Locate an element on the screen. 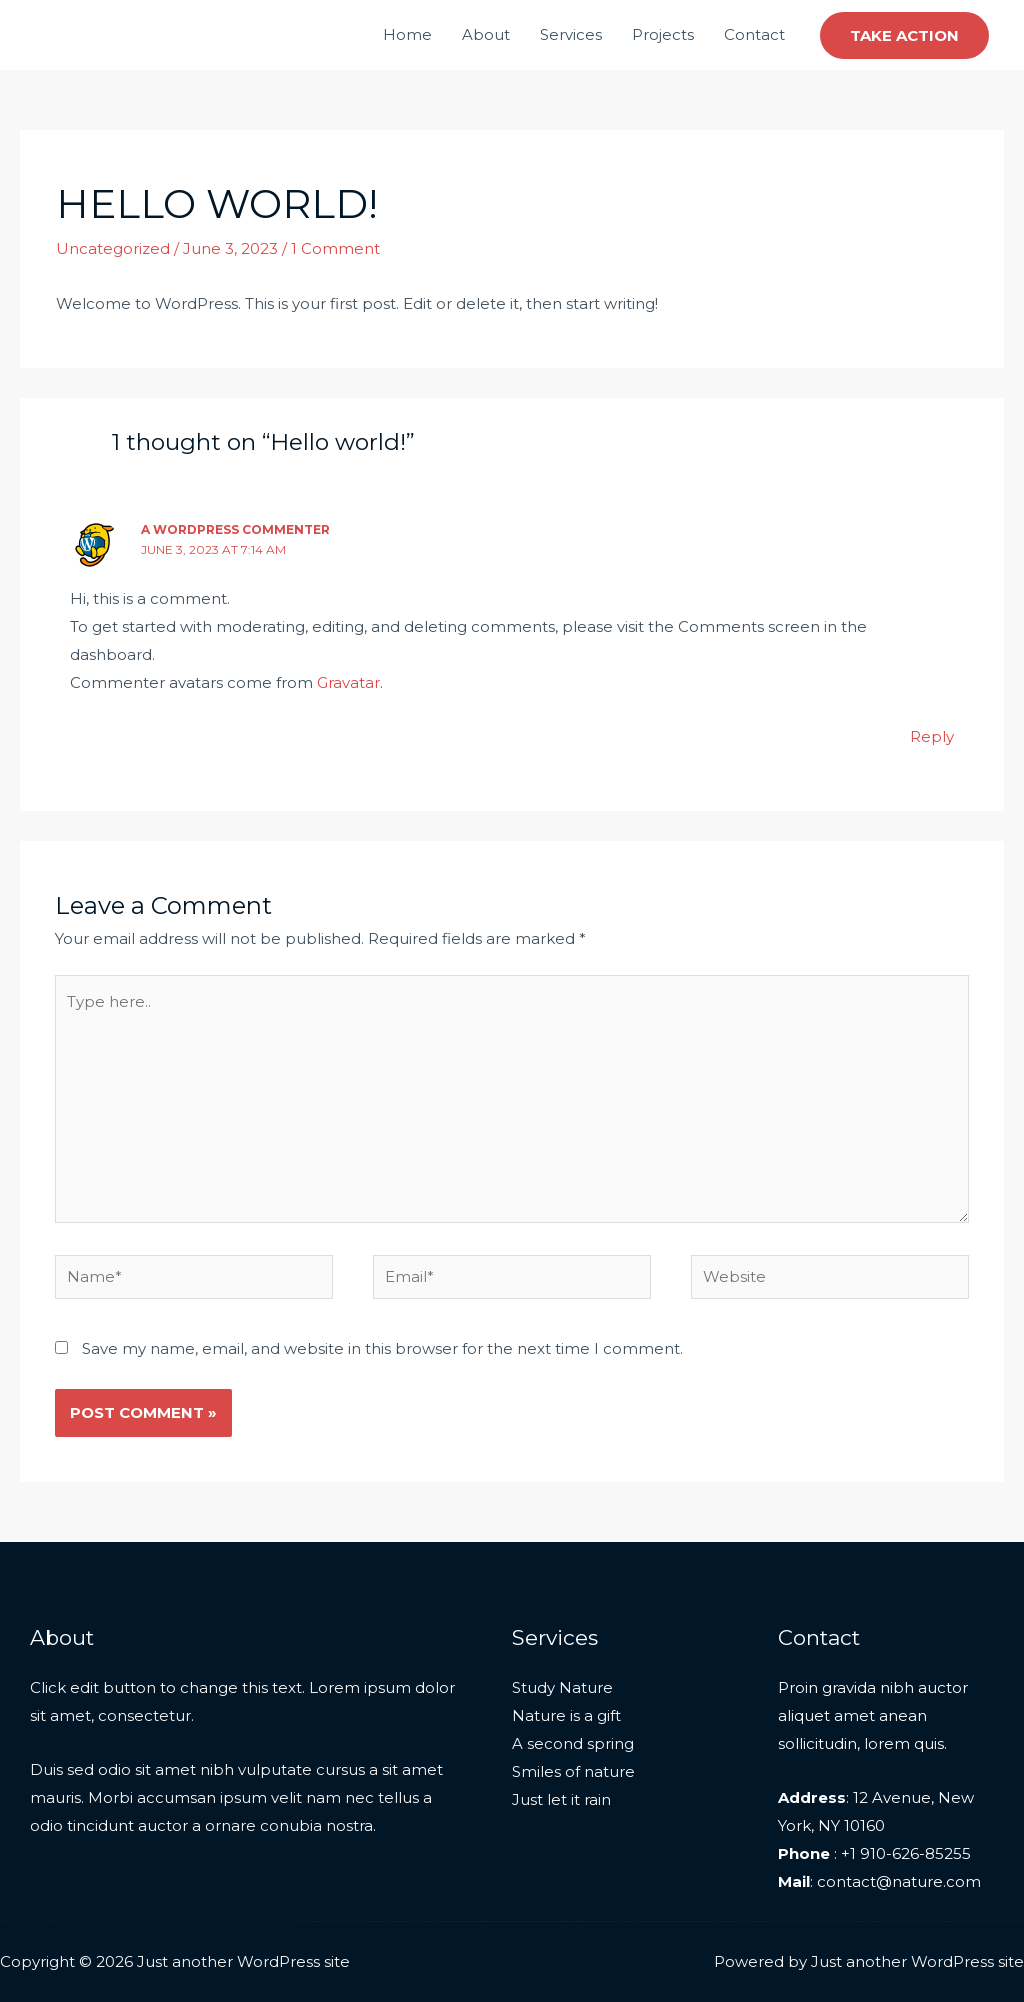 This screenshot has width=1024, height=2002. Uncategorized is located at coordinates (113, 248).